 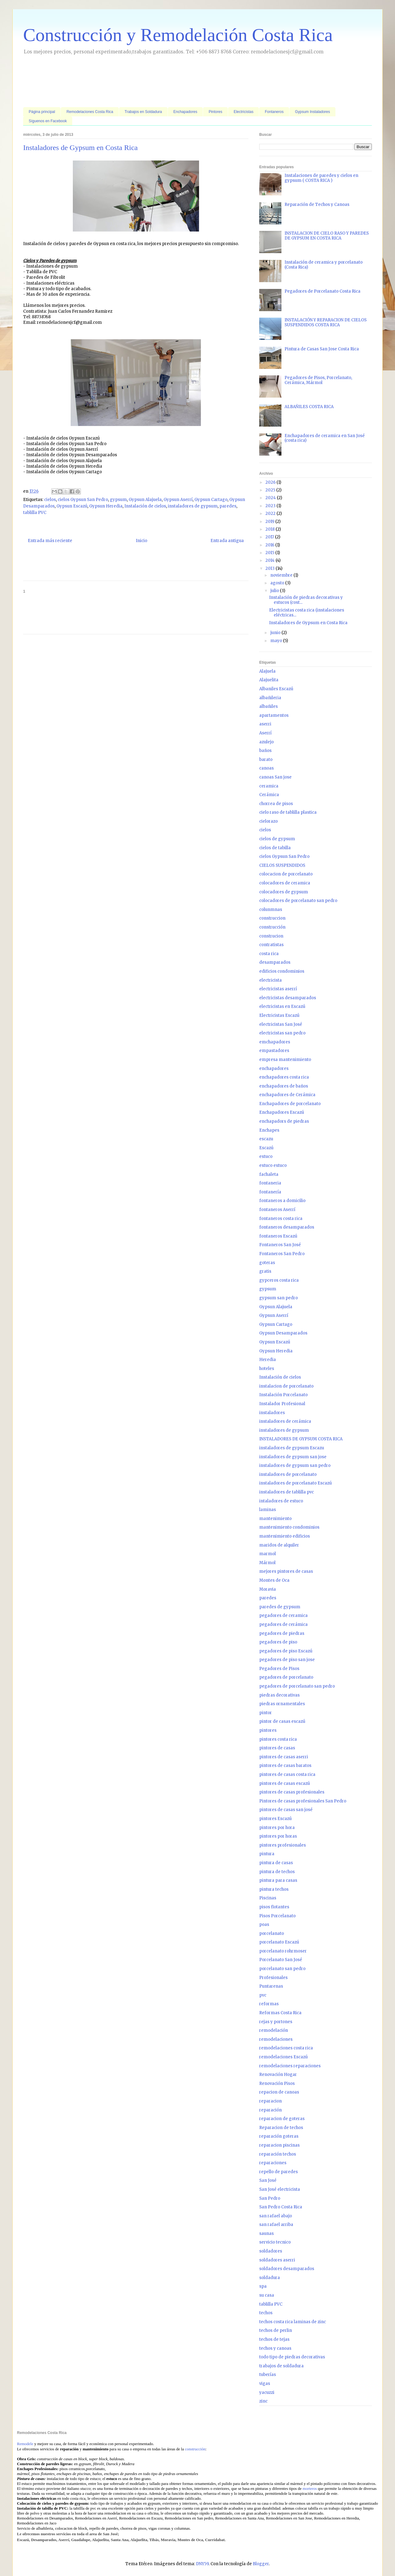 What do you see at coordinates (243, 112) in the screenshot?
I see `Electricistas` at bounding box center [243, 112].